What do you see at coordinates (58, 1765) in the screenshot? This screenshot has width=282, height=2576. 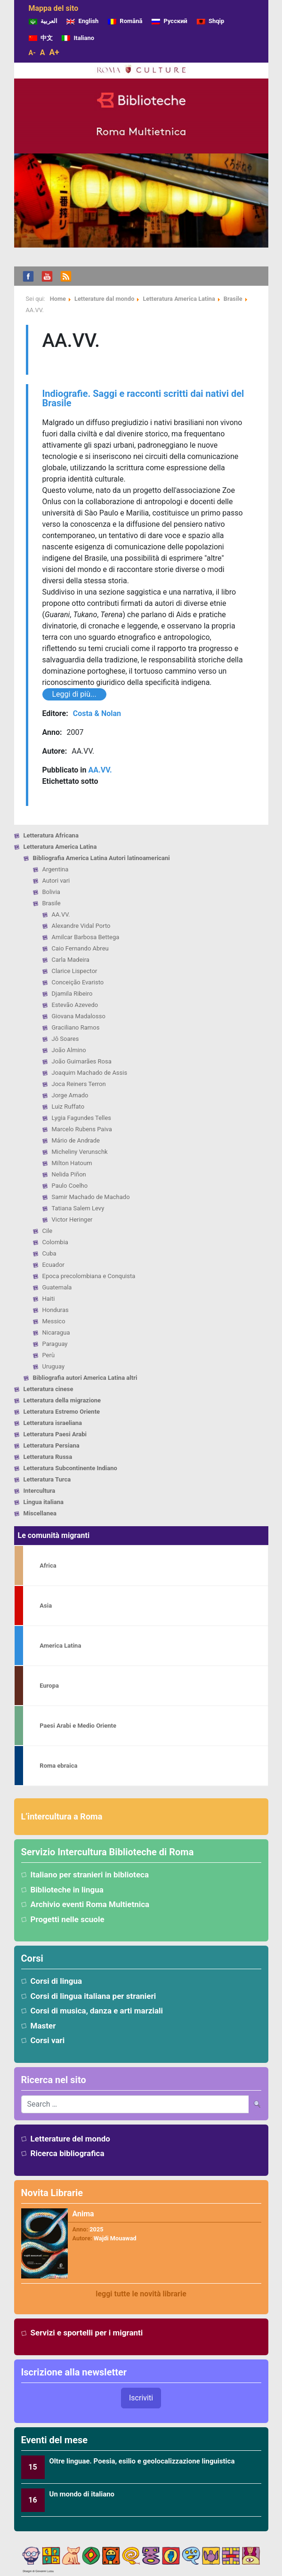 I see `Roma ebraica` at bounding box center [58, 1765].